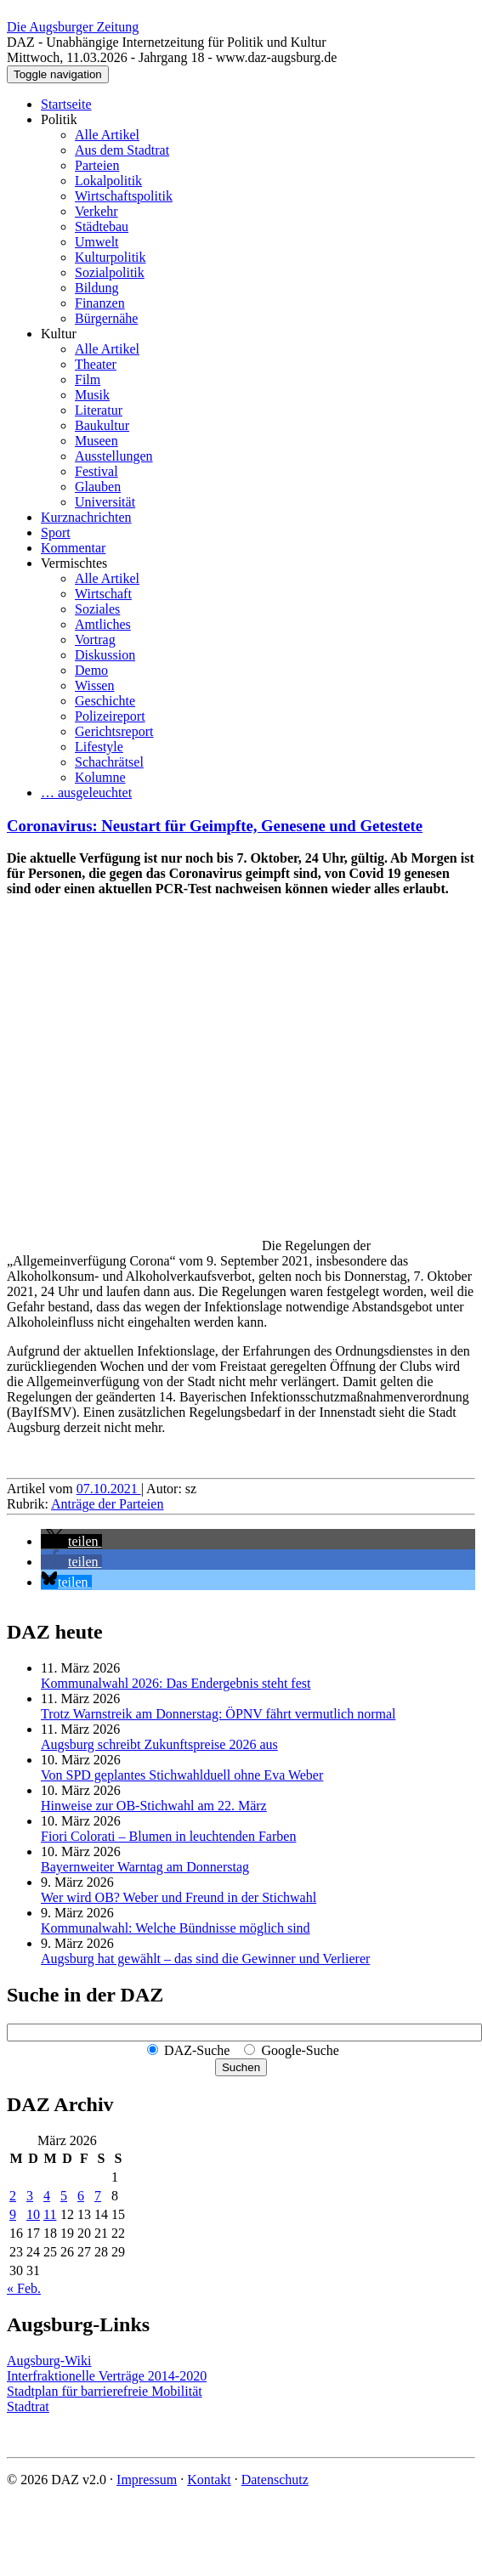 This screenshot has height=2576, width=482. Describe the element at coordinates (109, 1488) in the screenshot. I see `07.10.2021` at that location.